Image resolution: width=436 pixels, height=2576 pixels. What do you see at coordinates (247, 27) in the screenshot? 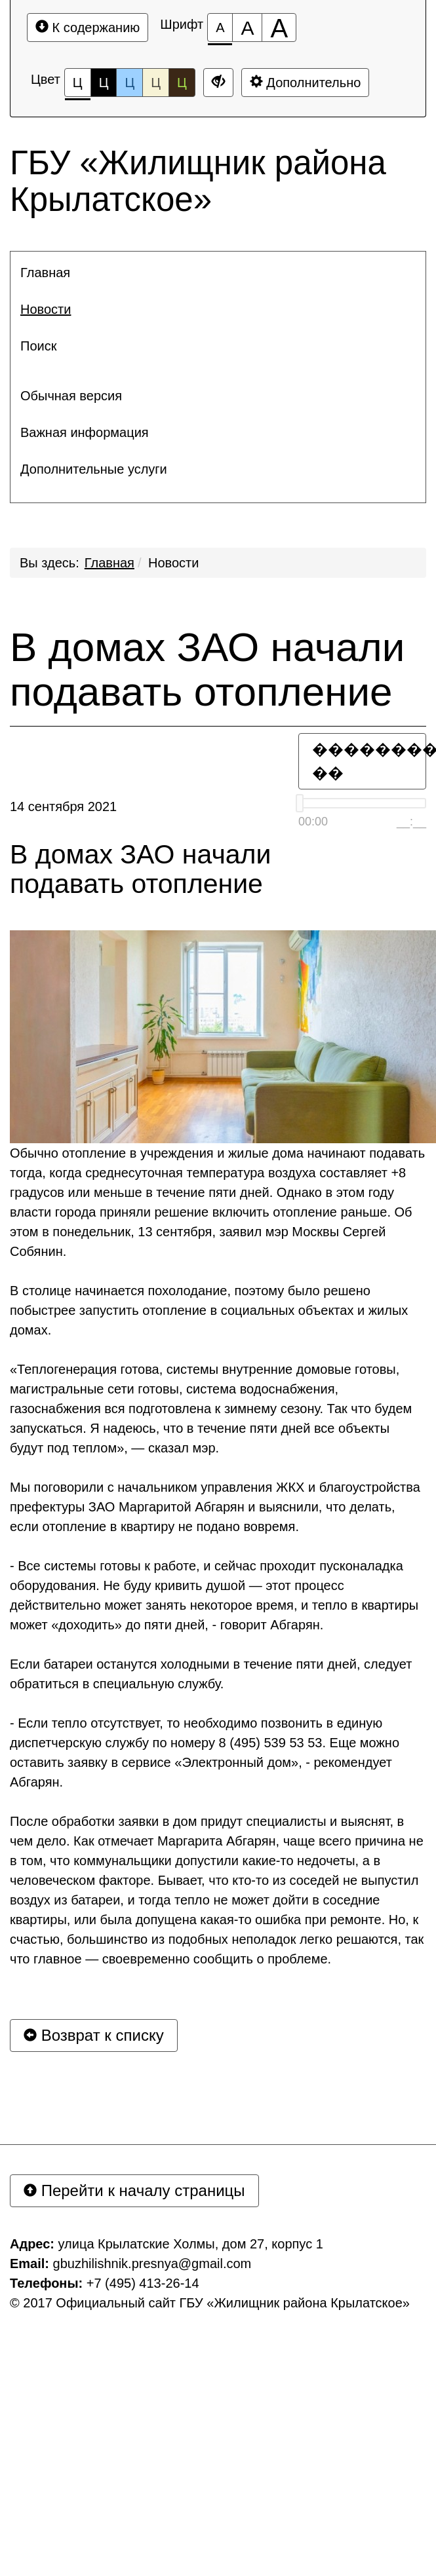
I see `[Размер шрифта 150%]` at bounding box center [247, 27].